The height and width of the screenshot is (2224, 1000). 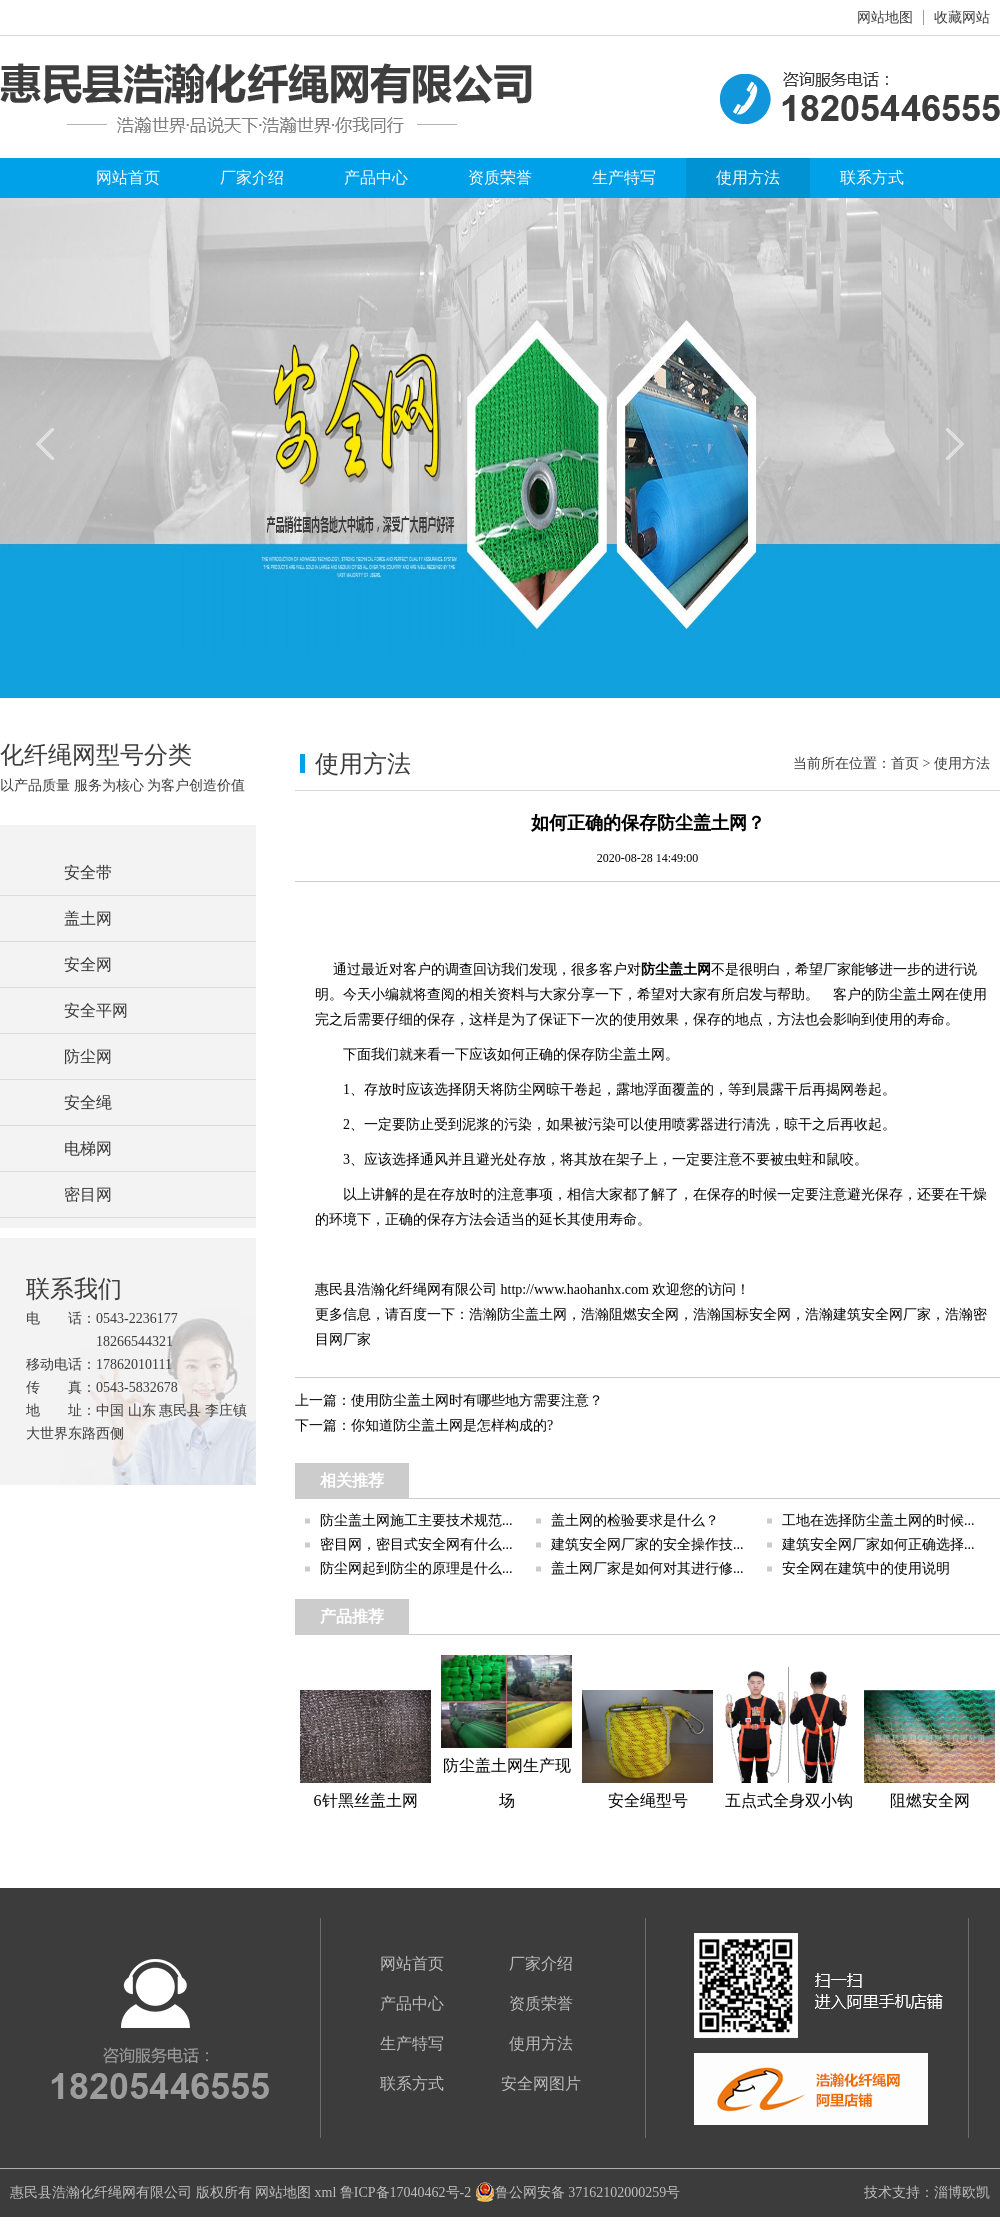 I want to click on 盖土网, so click(x=88, y=918).